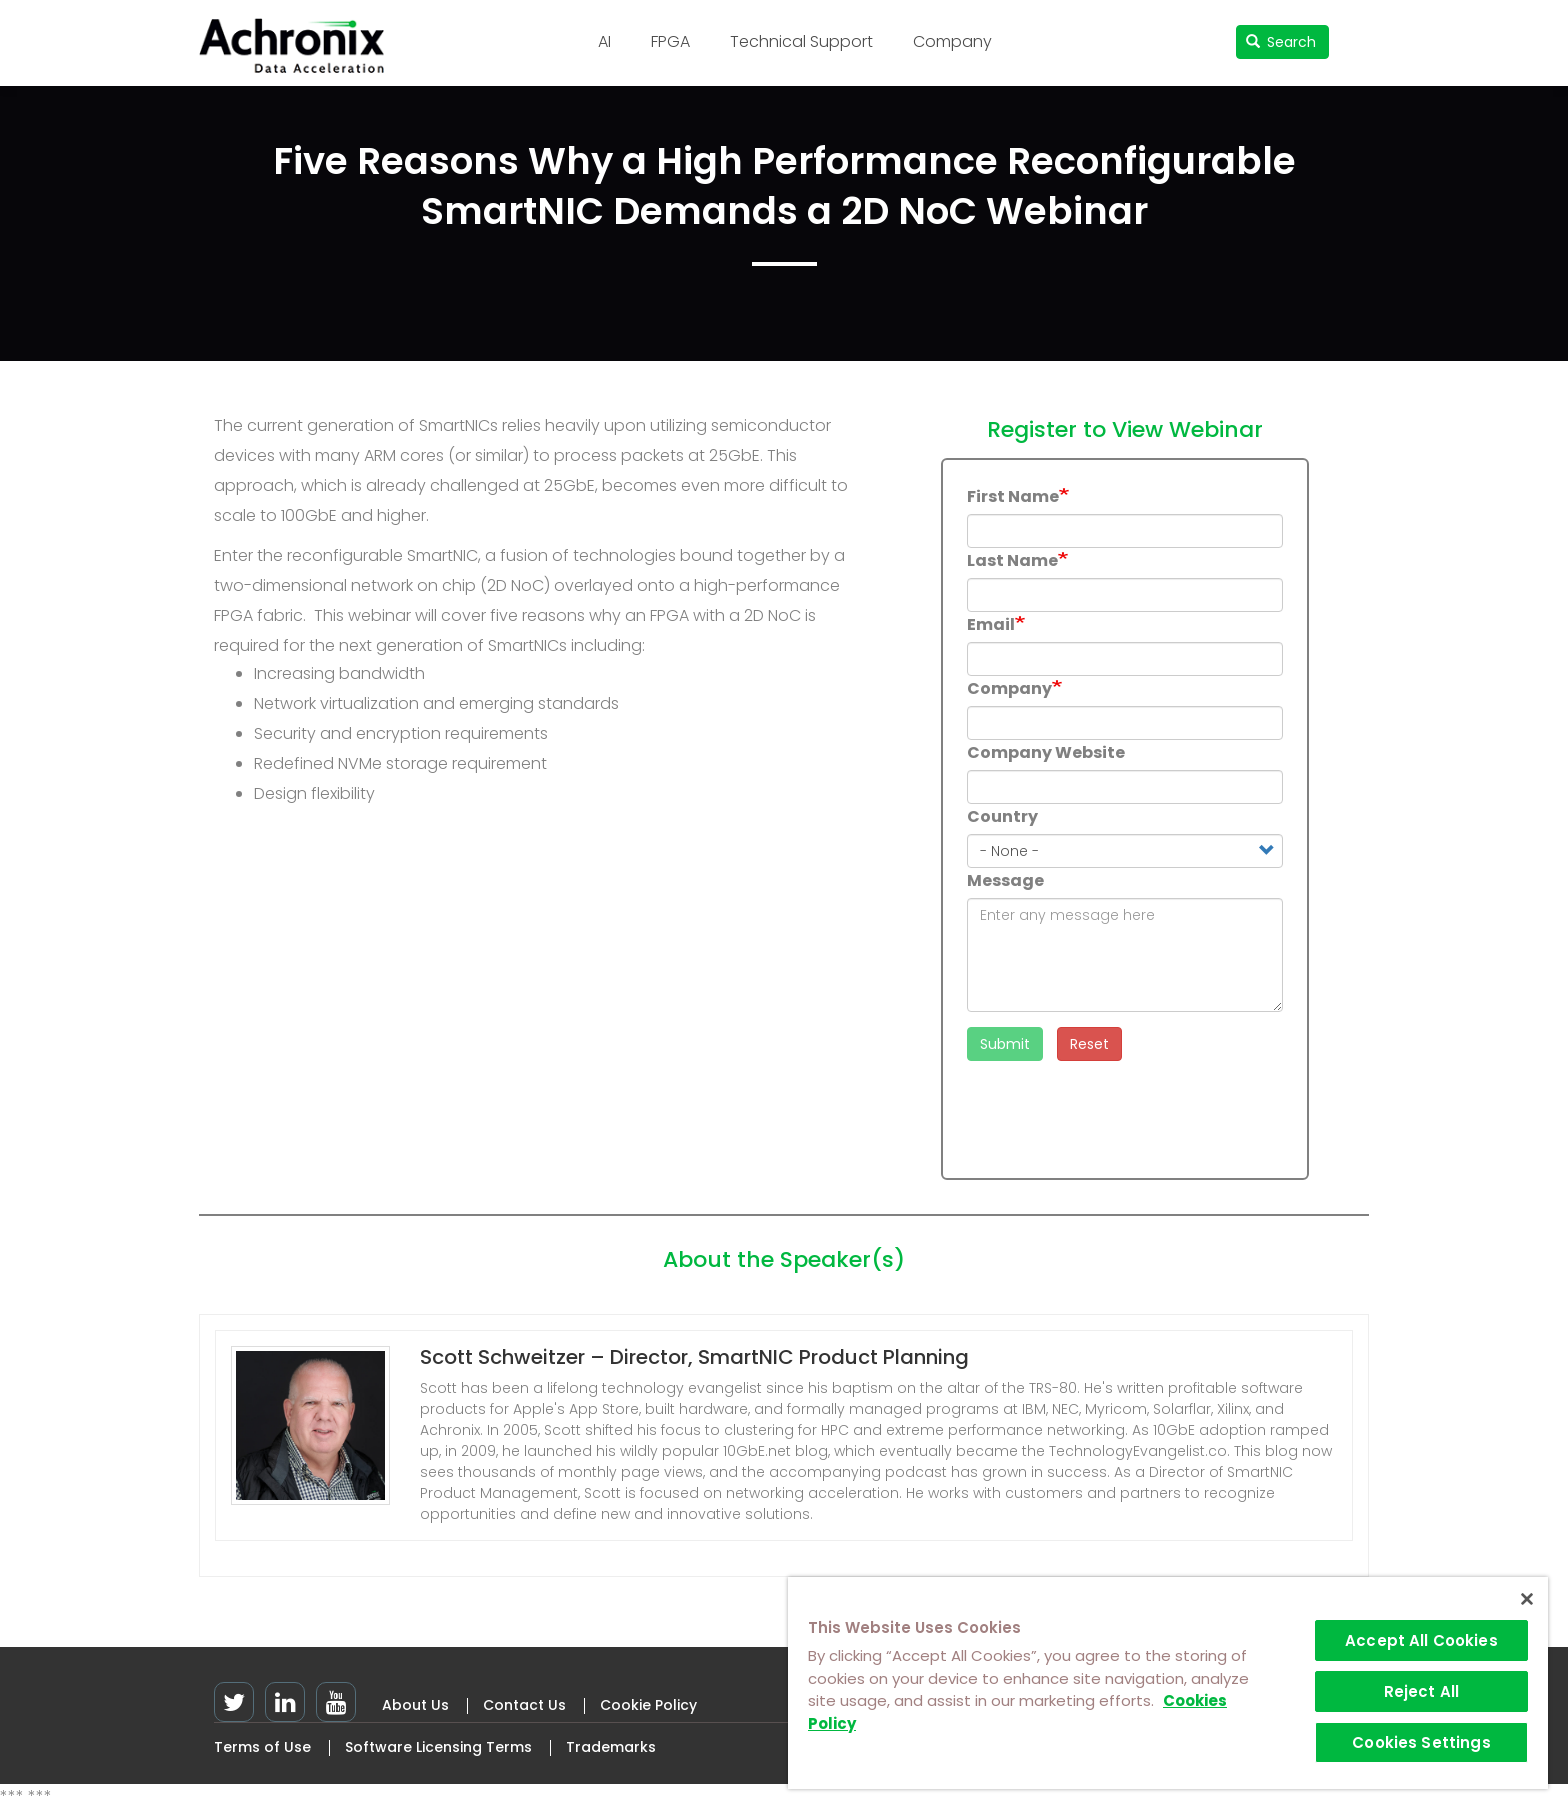  What do you see at coordinates (1281, 42) in the screenshot?
I see `Search` at bounding box center [1281, 42].